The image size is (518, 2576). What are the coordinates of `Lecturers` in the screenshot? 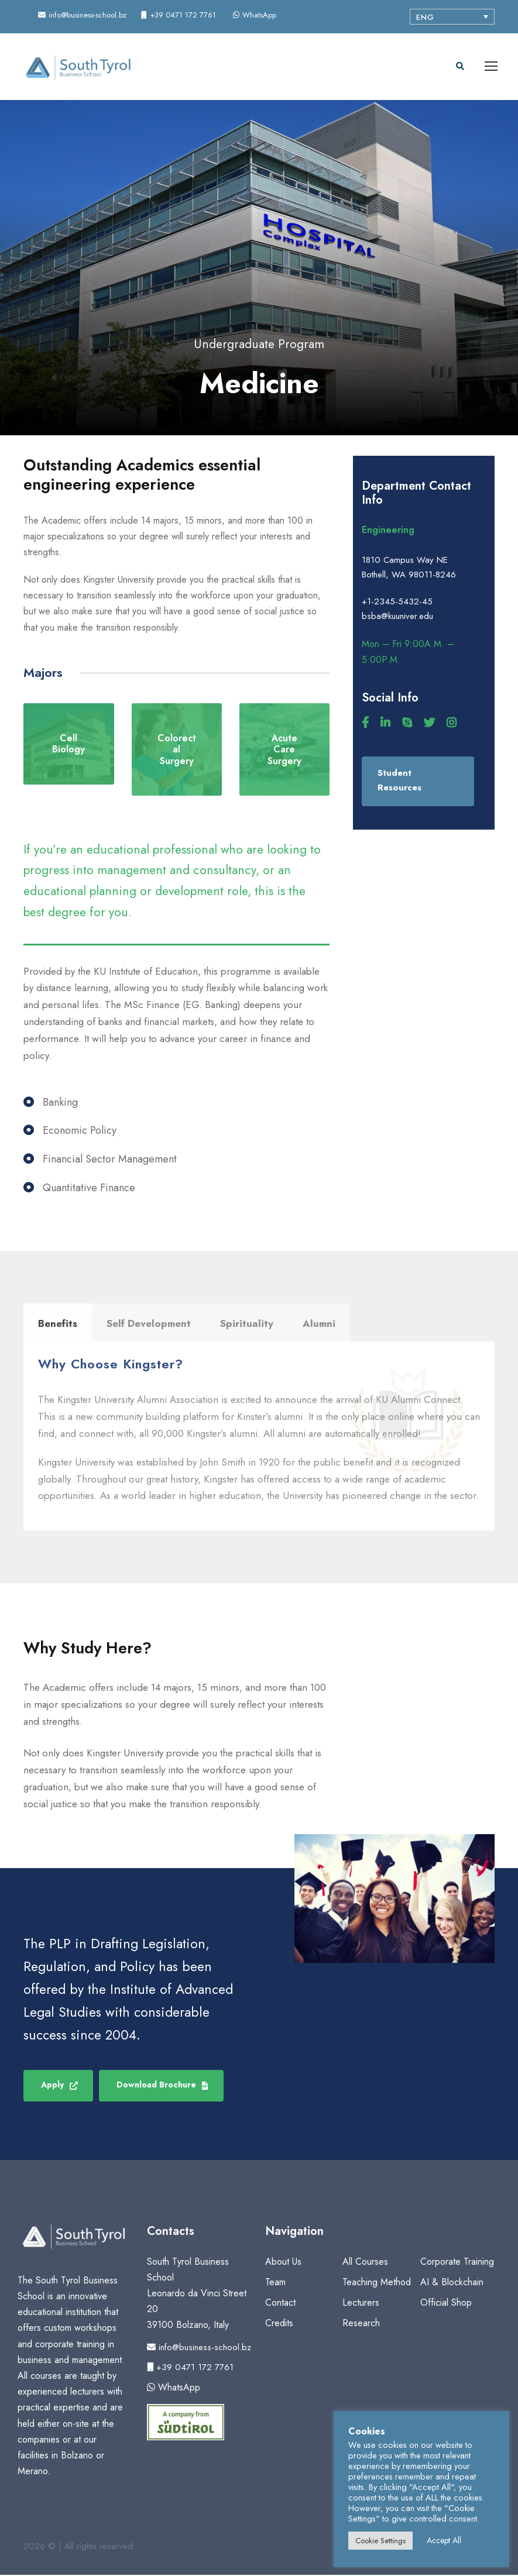 It's located at (360, 2303).